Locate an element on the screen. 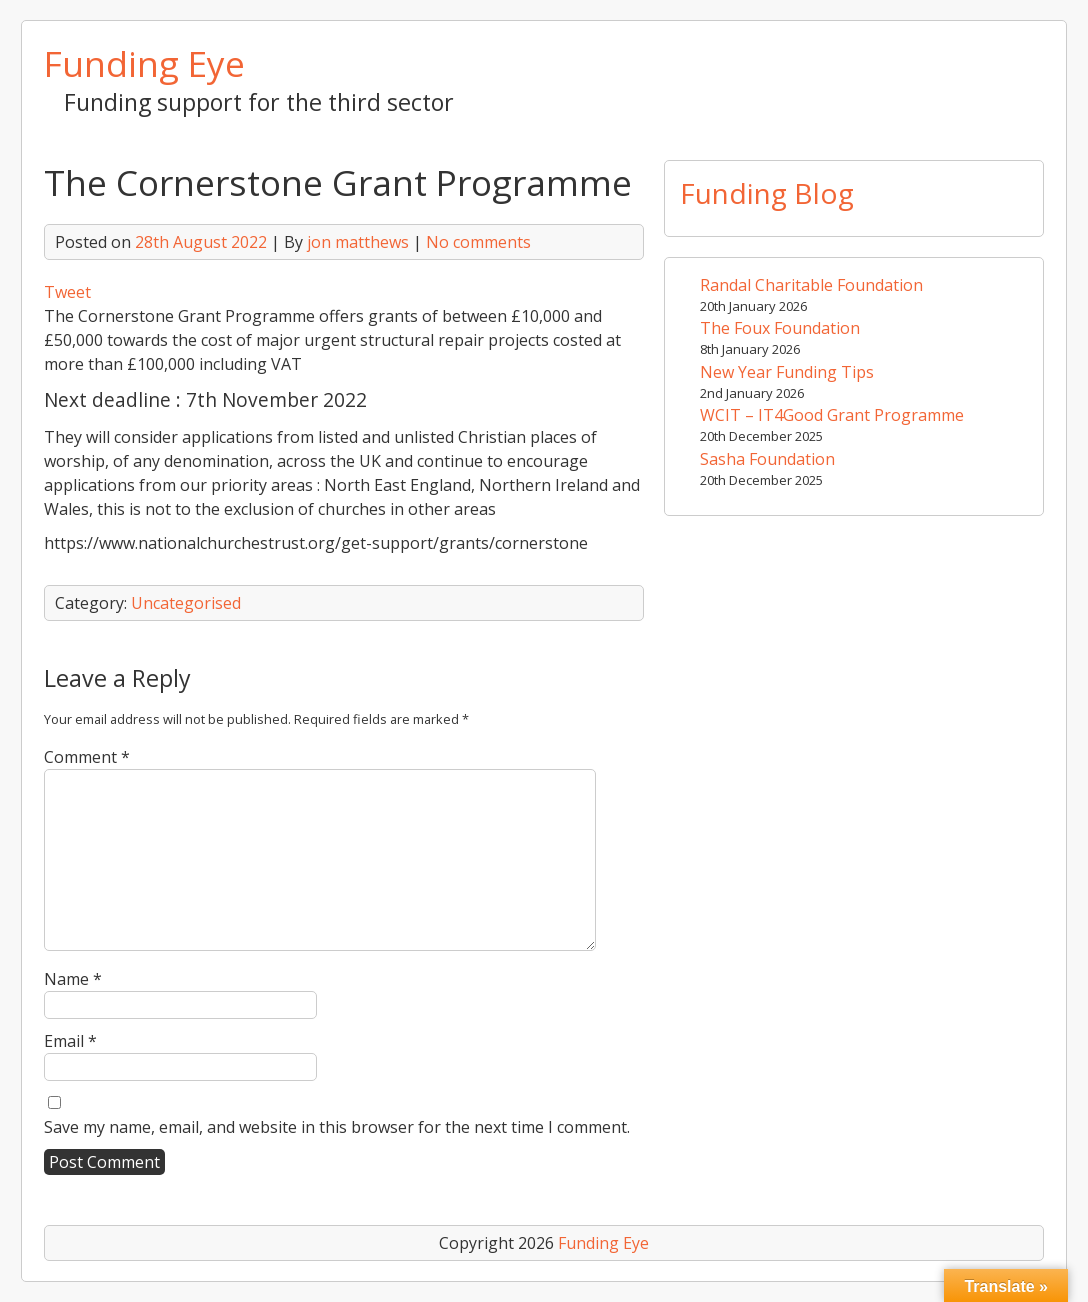 This screenshot has height=1302, width=1088. Email is located at coordinates (70, 1041).